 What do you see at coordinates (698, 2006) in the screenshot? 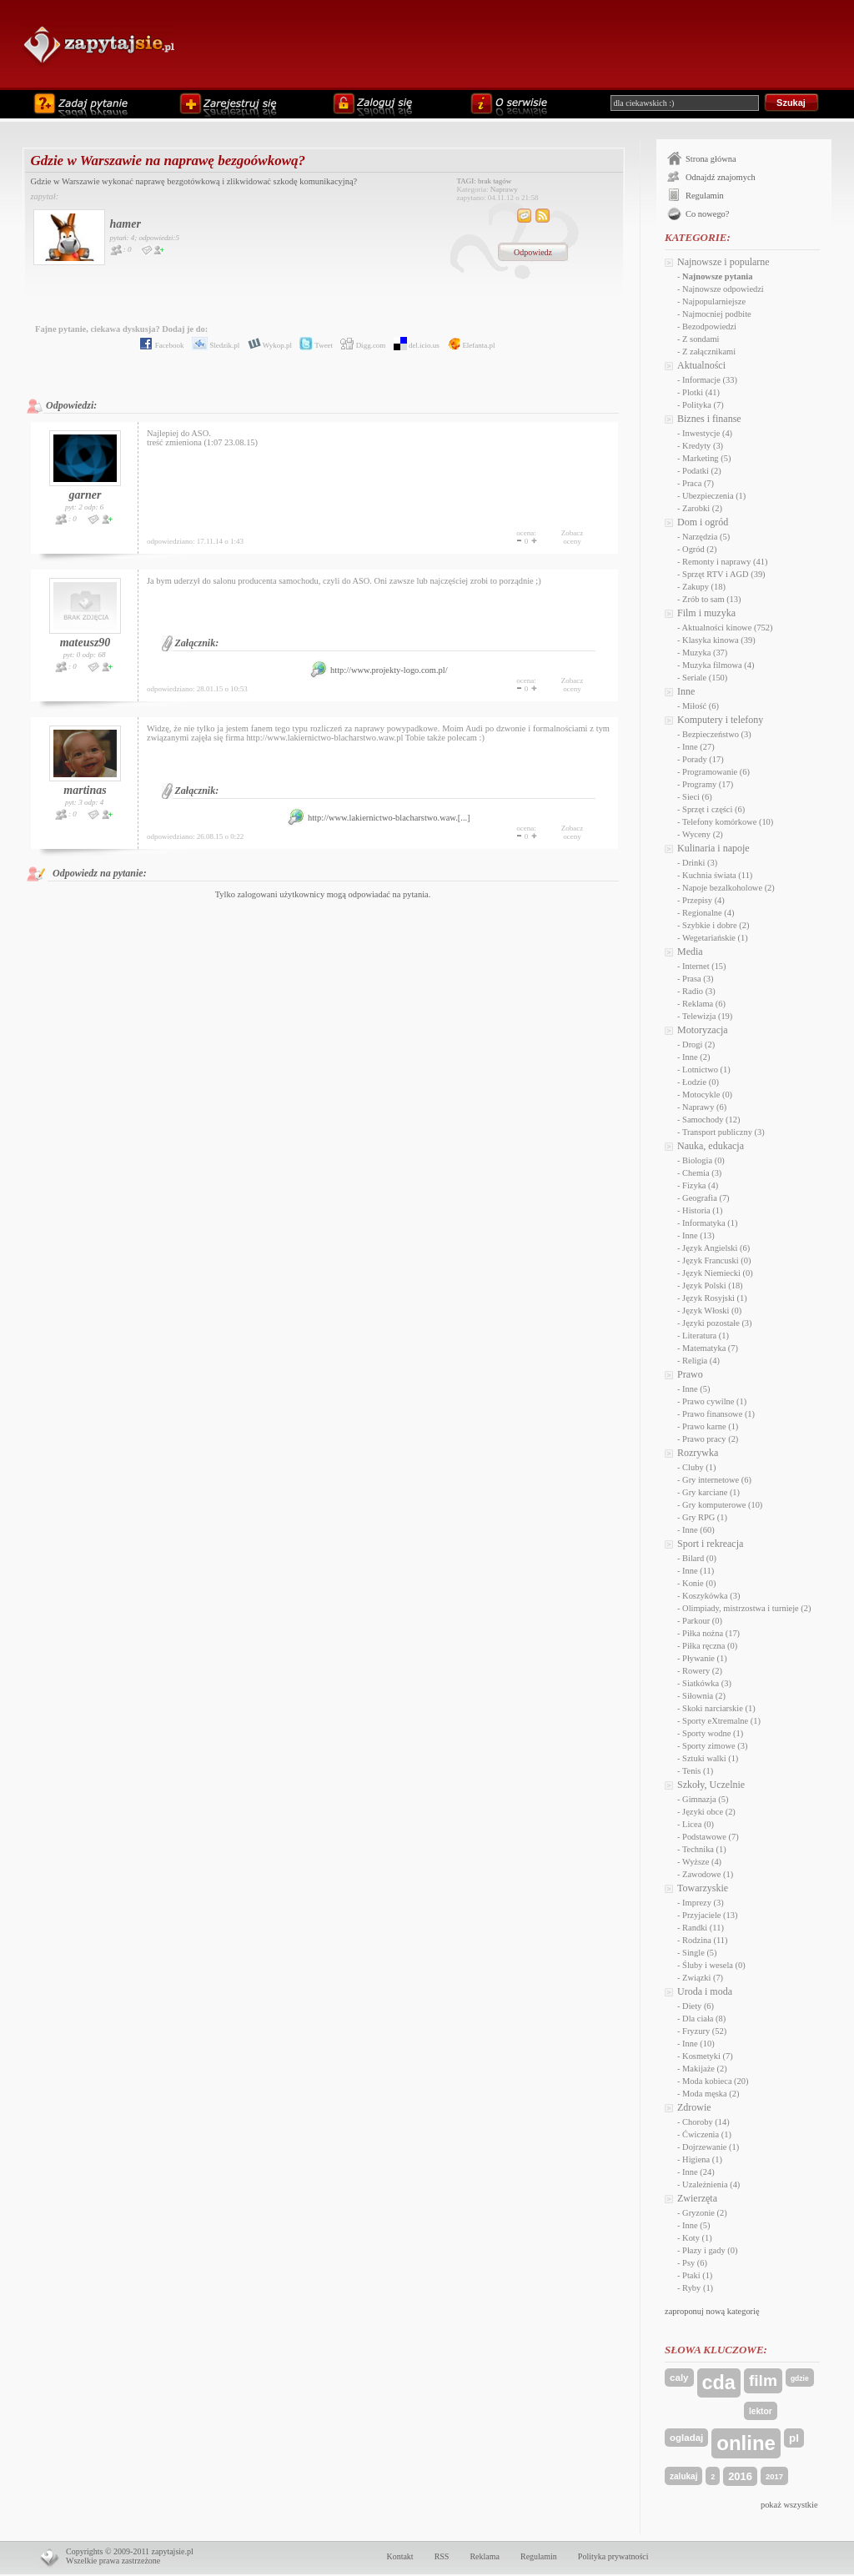
I see `Diety (6)` at bounding box center [698, 2006].